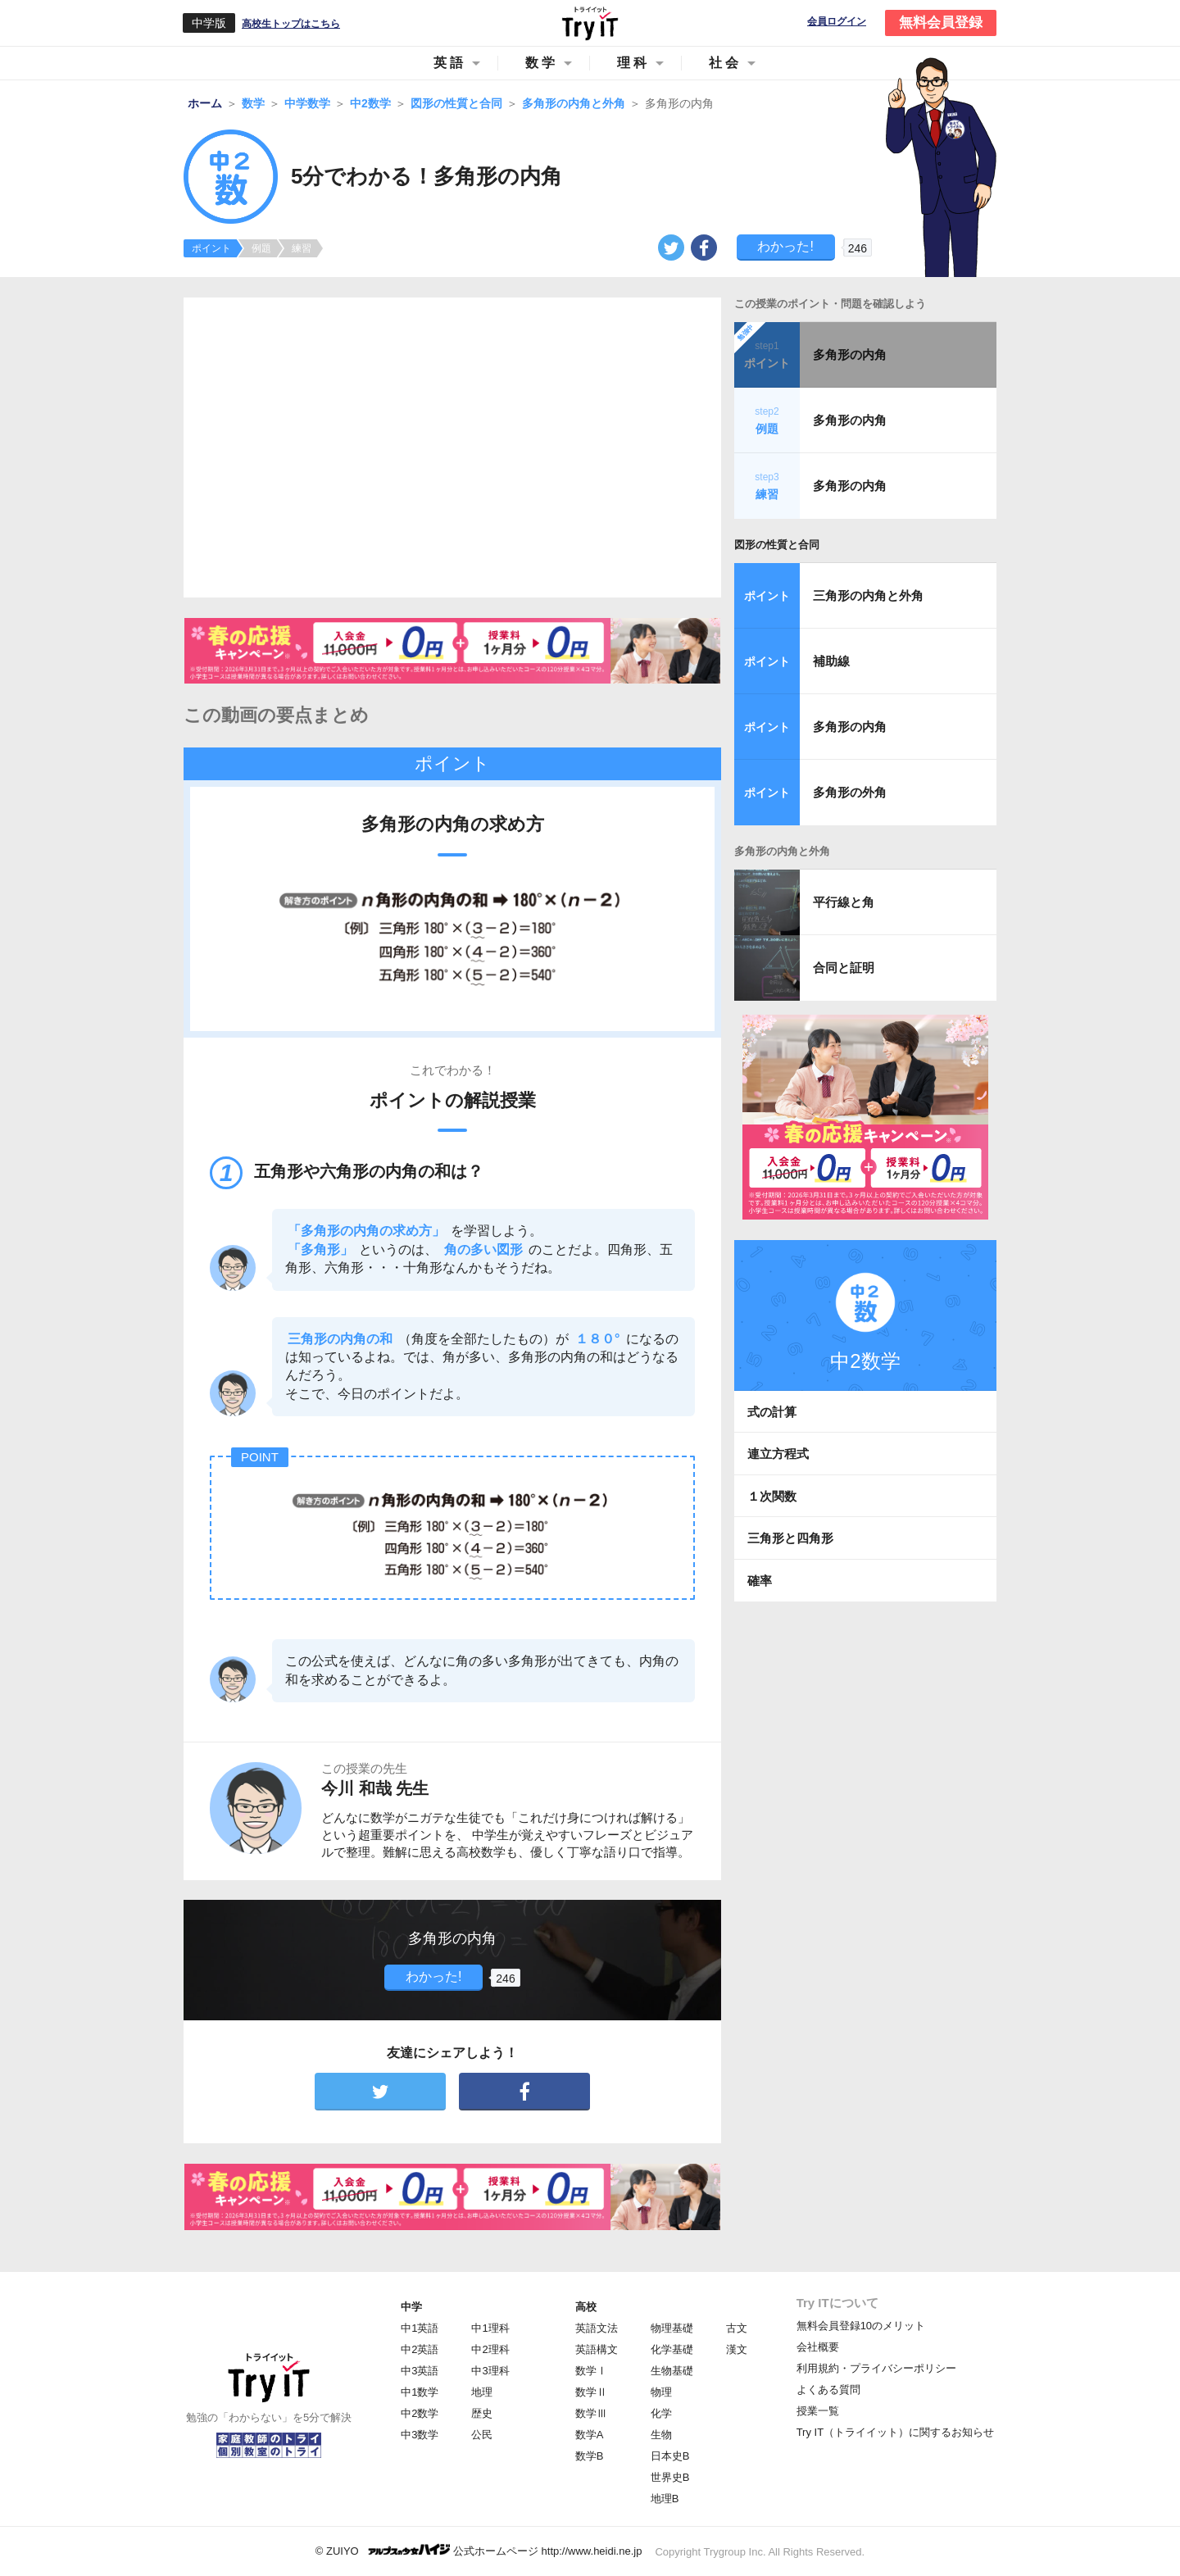  I want to click on 中3数学, so click(419, 2434).